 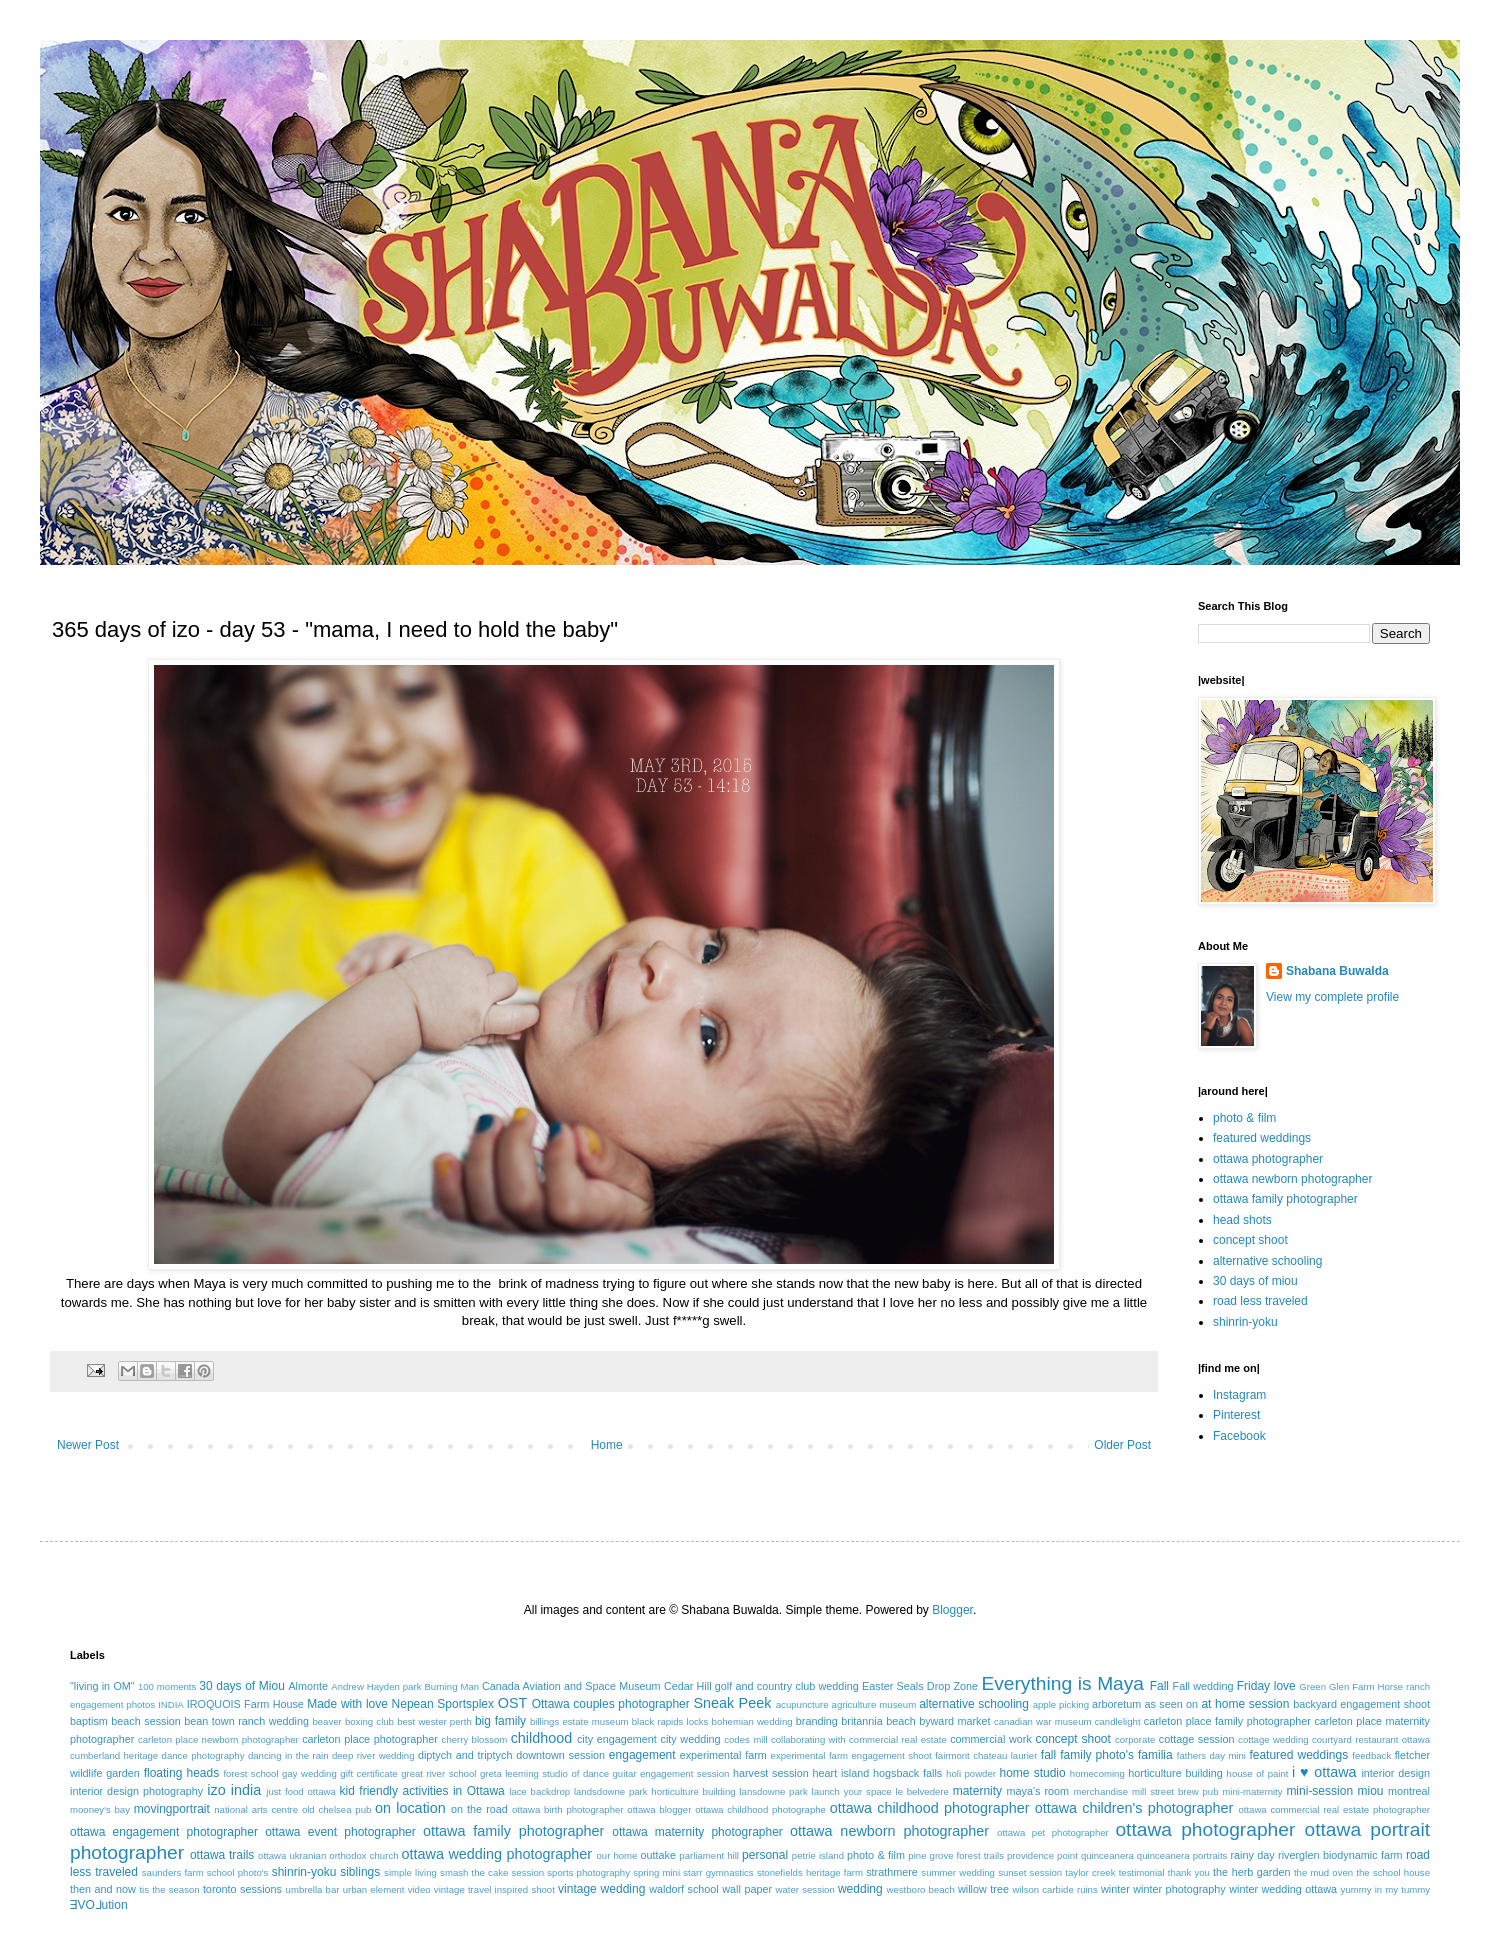 What do you see at coordinates (443, 1704) in the screenshot?
I see `Nepean Sportsplex` at bounding box center [443, 1704].